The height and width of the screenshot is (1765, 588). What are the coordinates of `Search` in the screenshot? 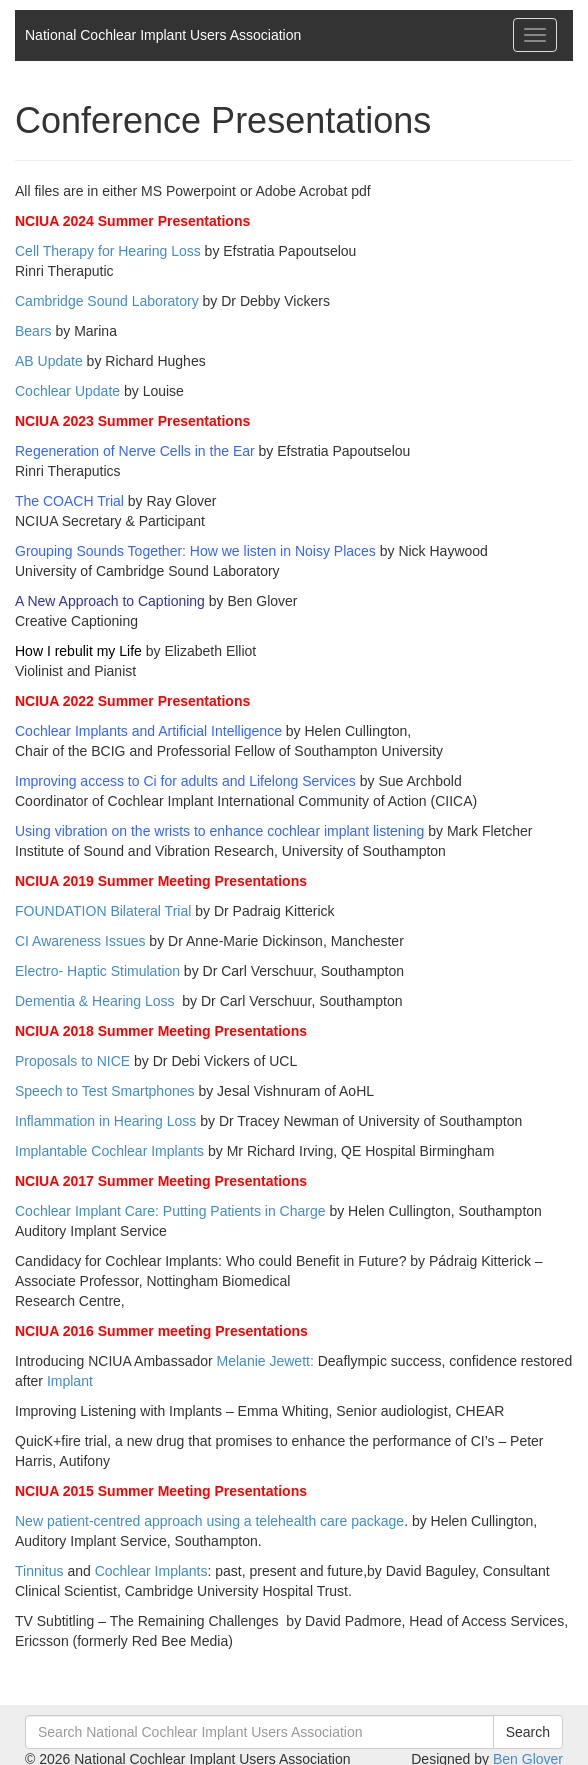 It's located at (528, 1732).